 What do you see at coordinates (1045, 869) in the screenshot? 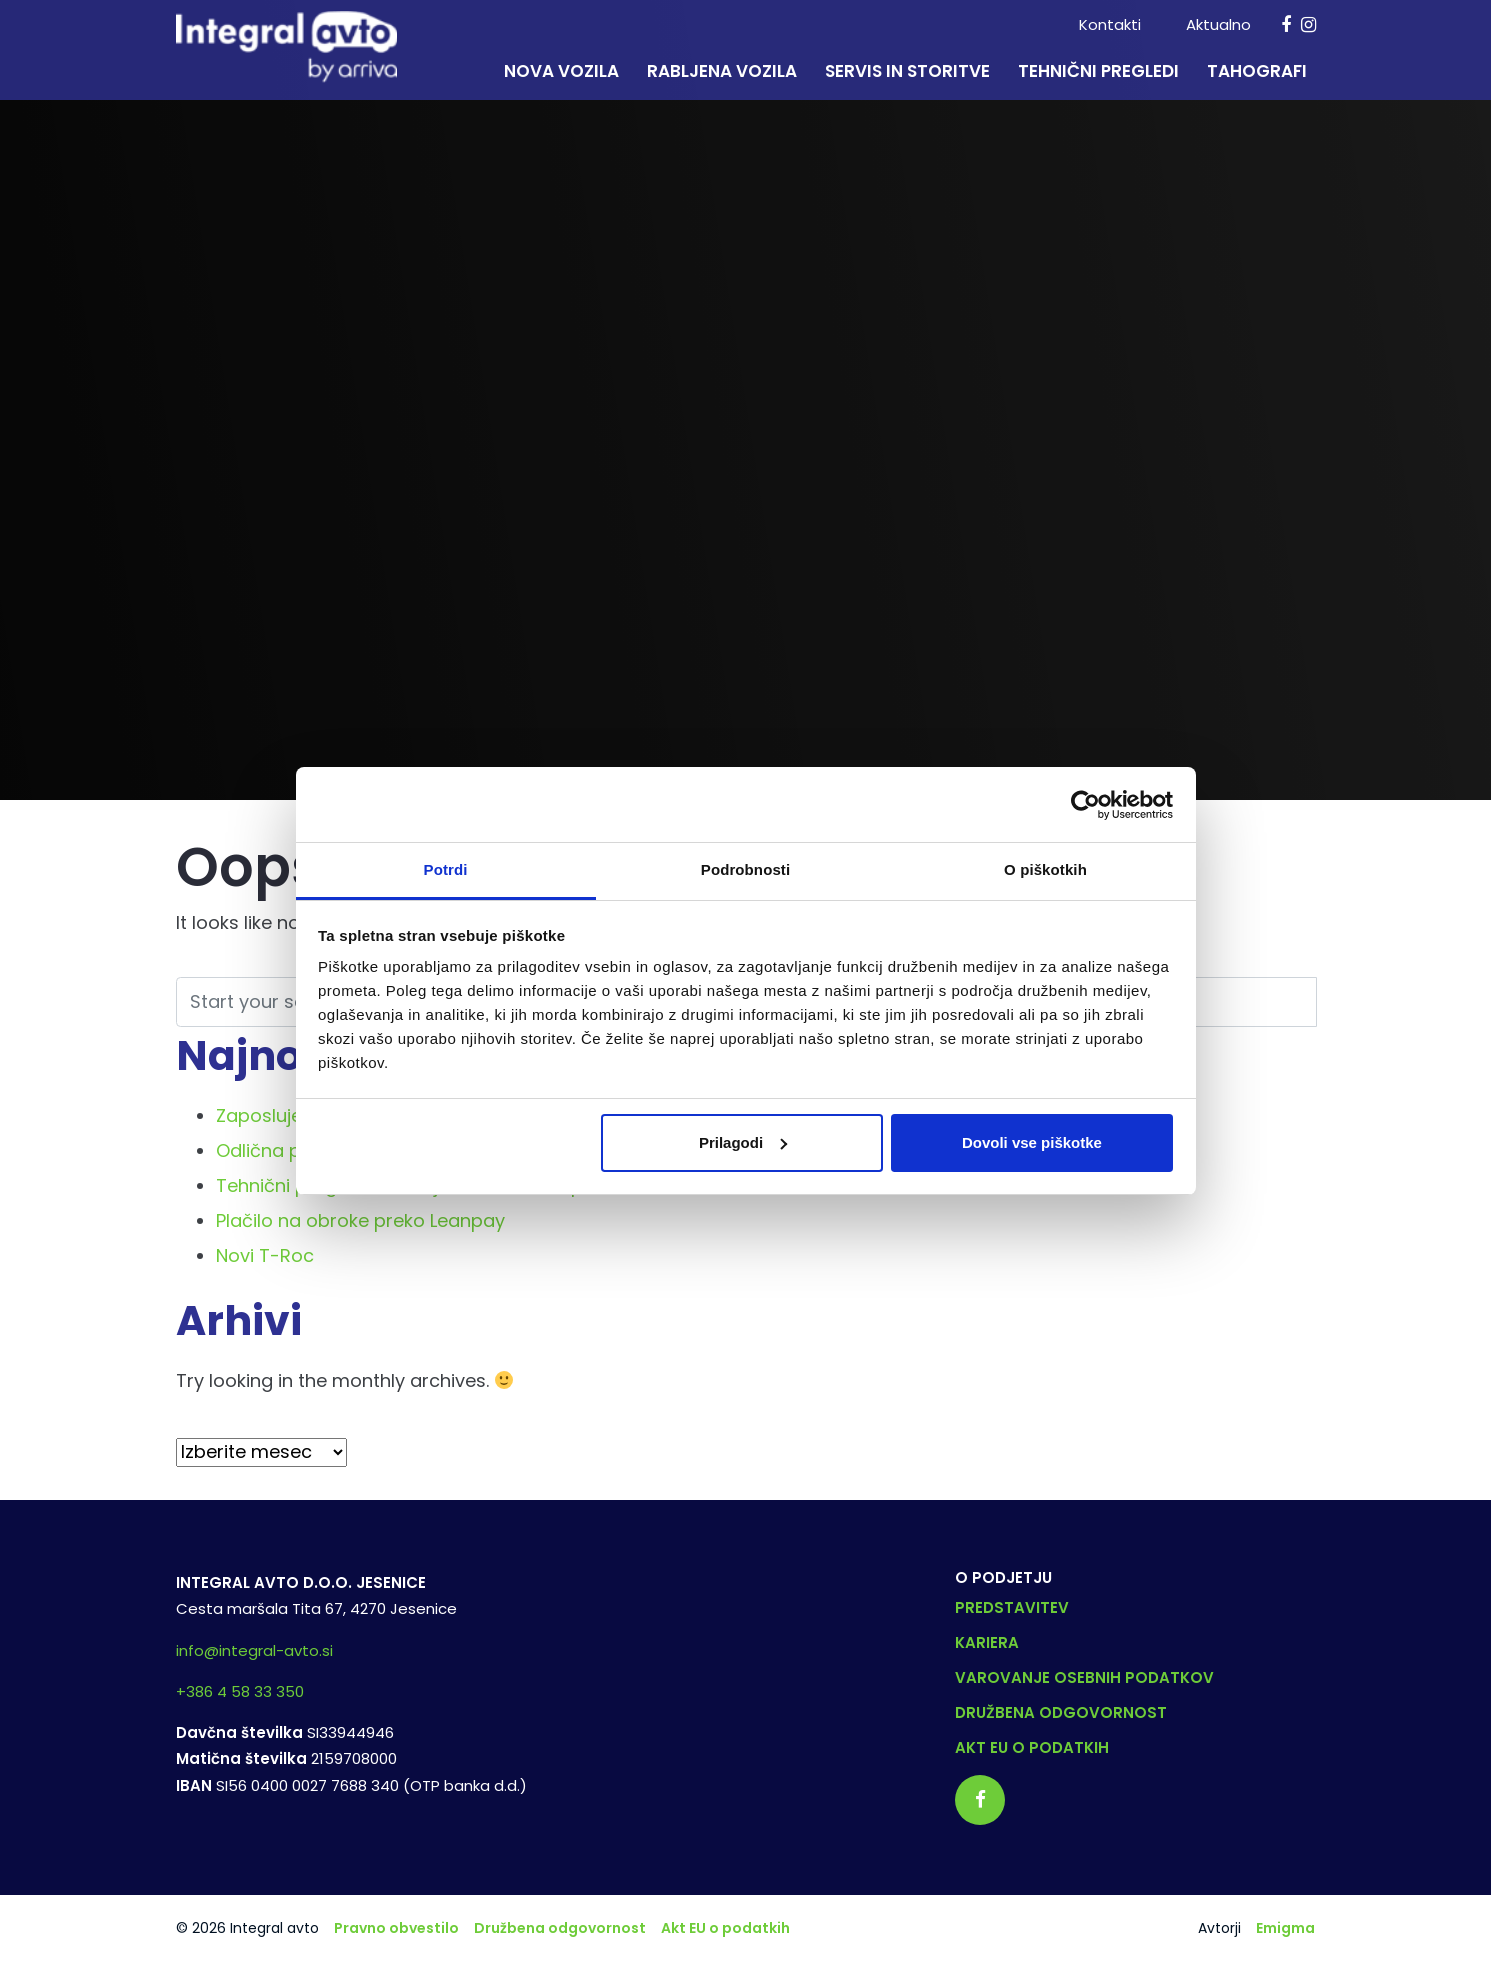
I see `O piškotkih [tab]` at bounding box center [1045, 869].